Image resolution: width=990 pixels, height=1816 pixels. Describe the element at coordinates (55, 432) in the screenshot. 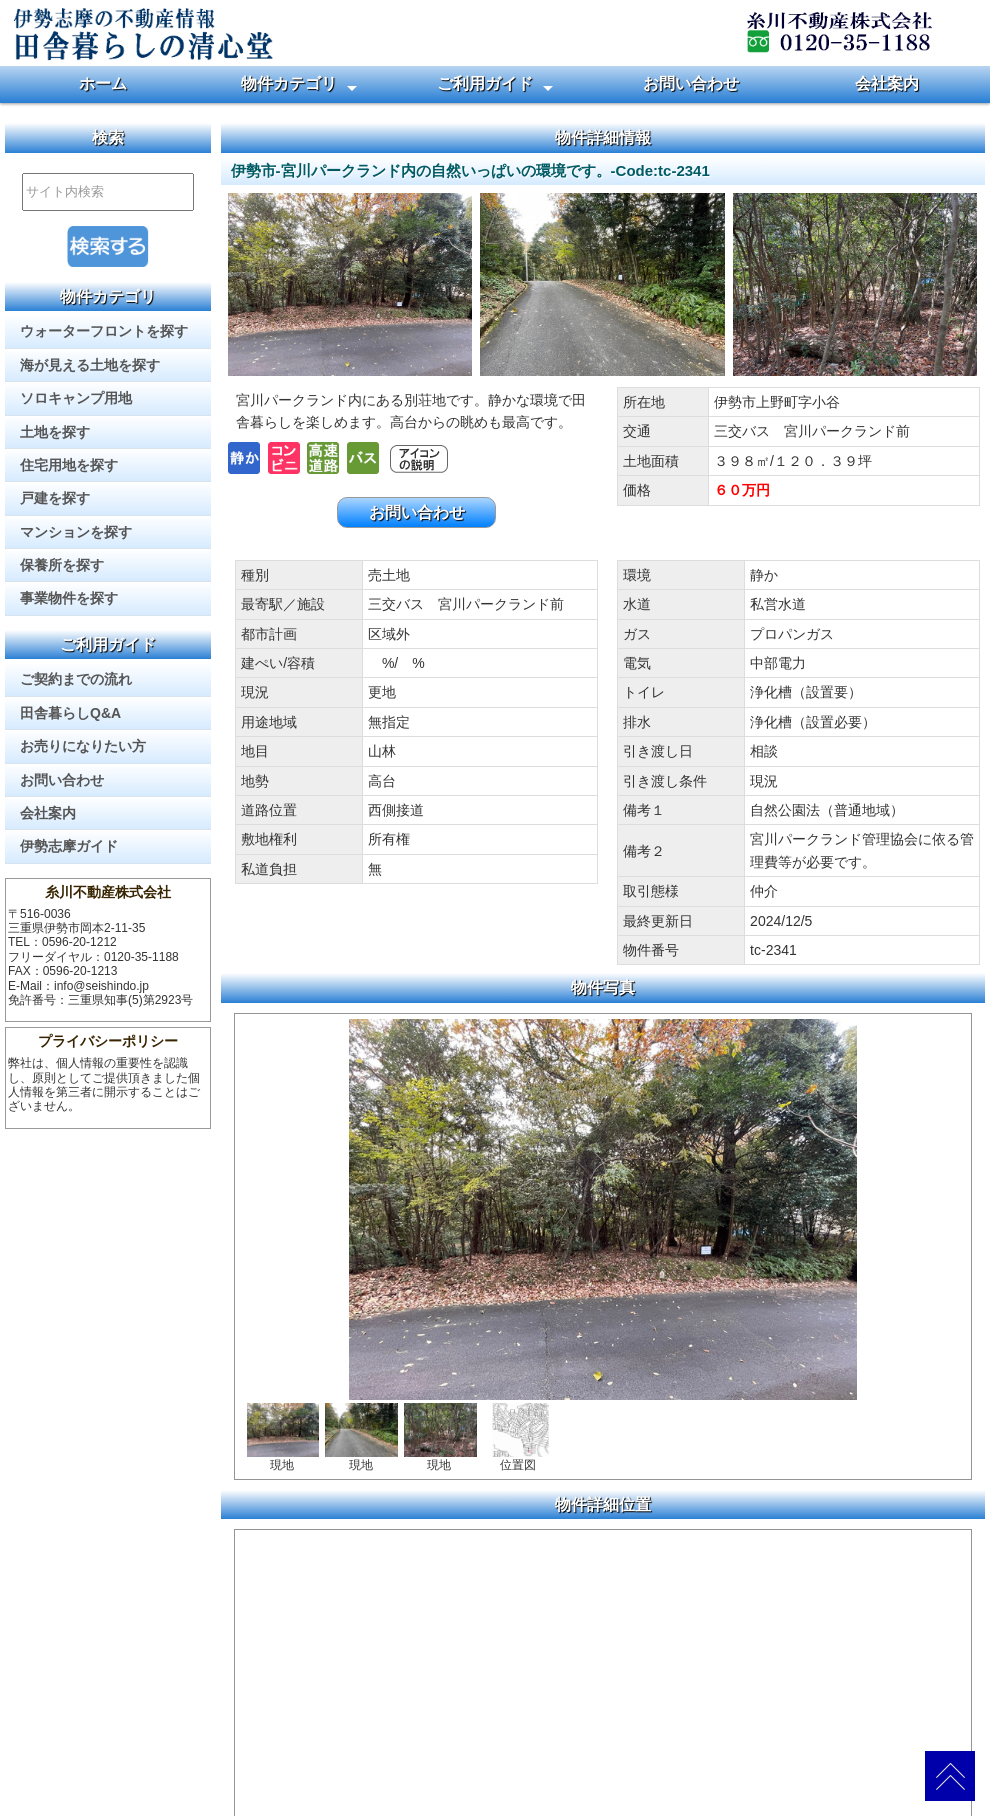

I see `土地を探す` at that location.